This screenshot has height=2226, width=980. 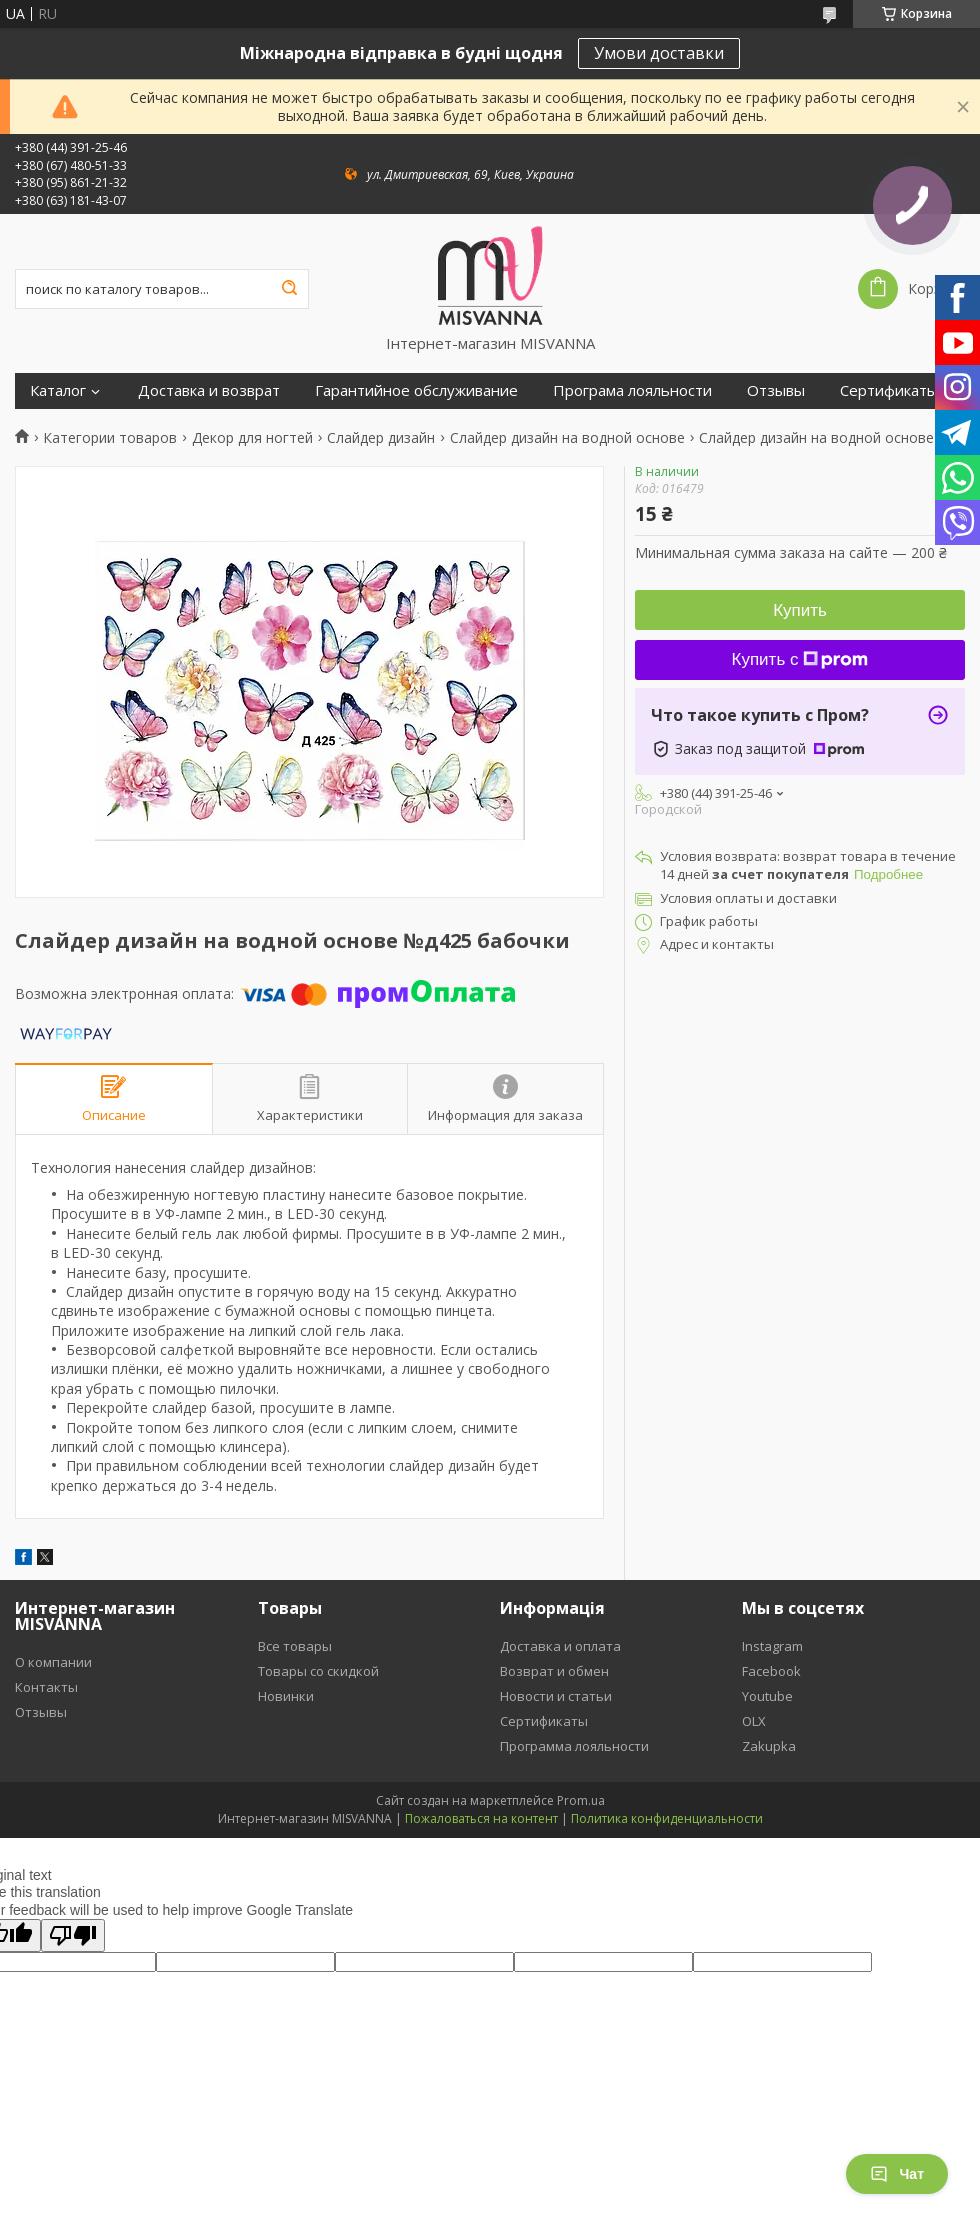 I want to click on Декор для ногтей, so click(x=252, y=438).